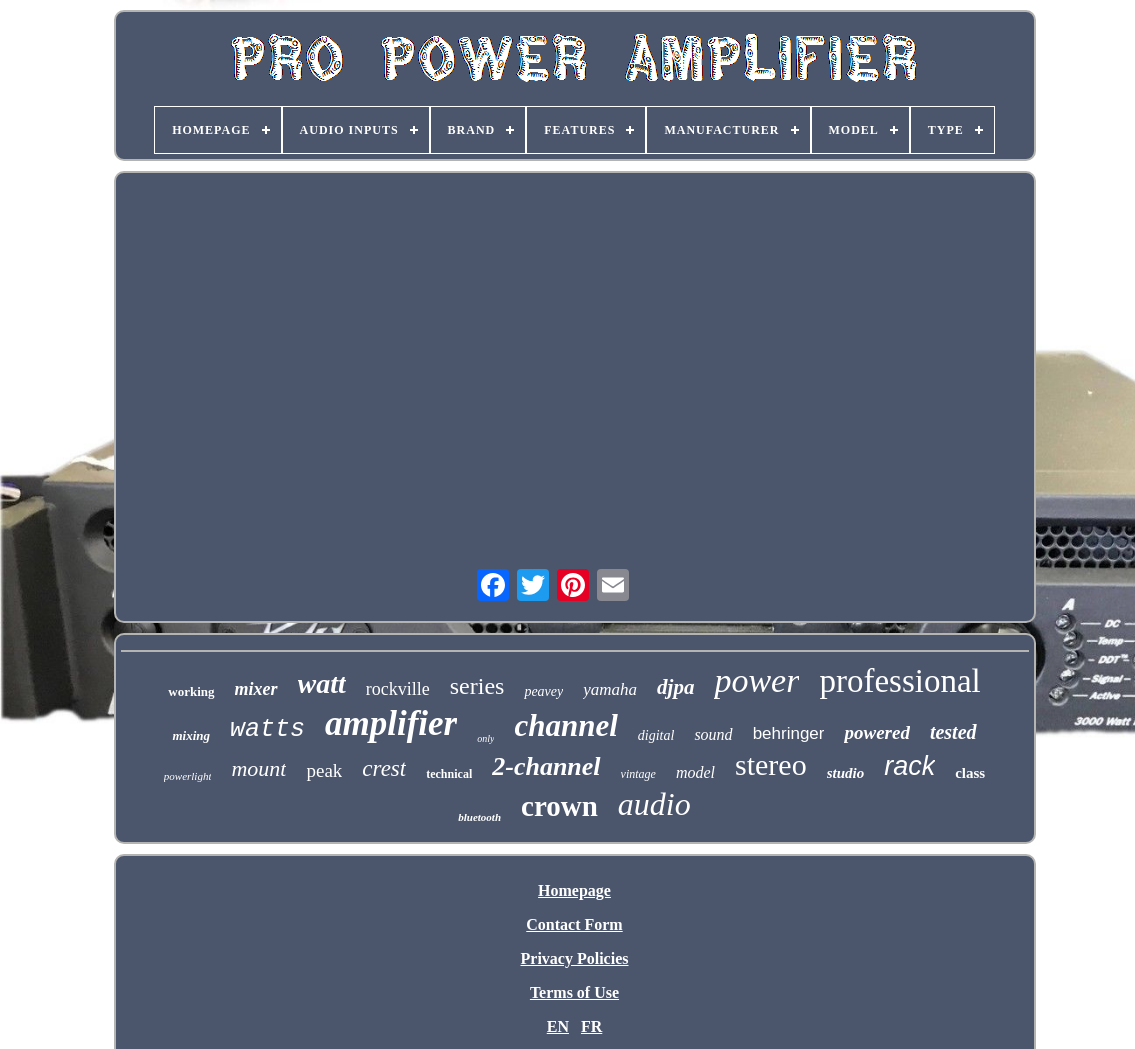 The image size is (1135, 1049). Describe the element at coordinates (188, 776) in the screenshot. I see `powerlight` at that location.